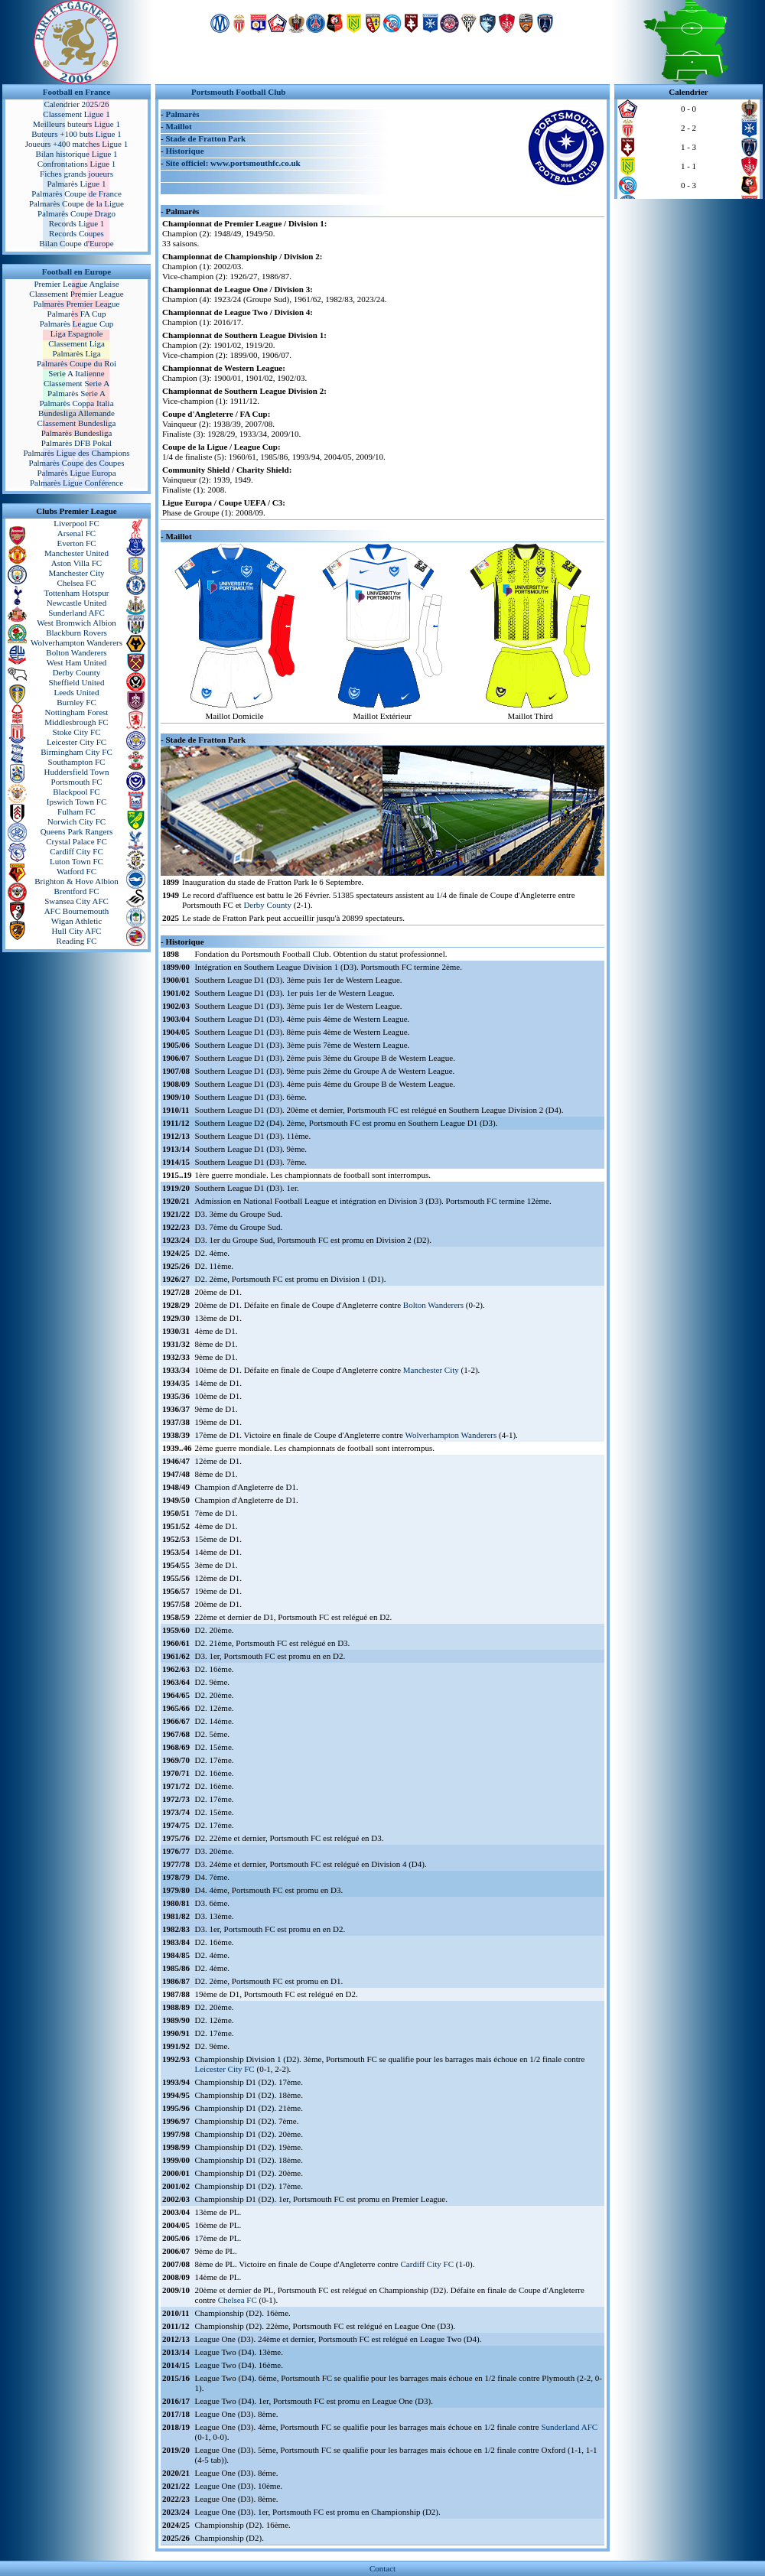  Describe the element at coordinates (76, 283) in the screenshot. I see `Premier League Anglaise` at that location.